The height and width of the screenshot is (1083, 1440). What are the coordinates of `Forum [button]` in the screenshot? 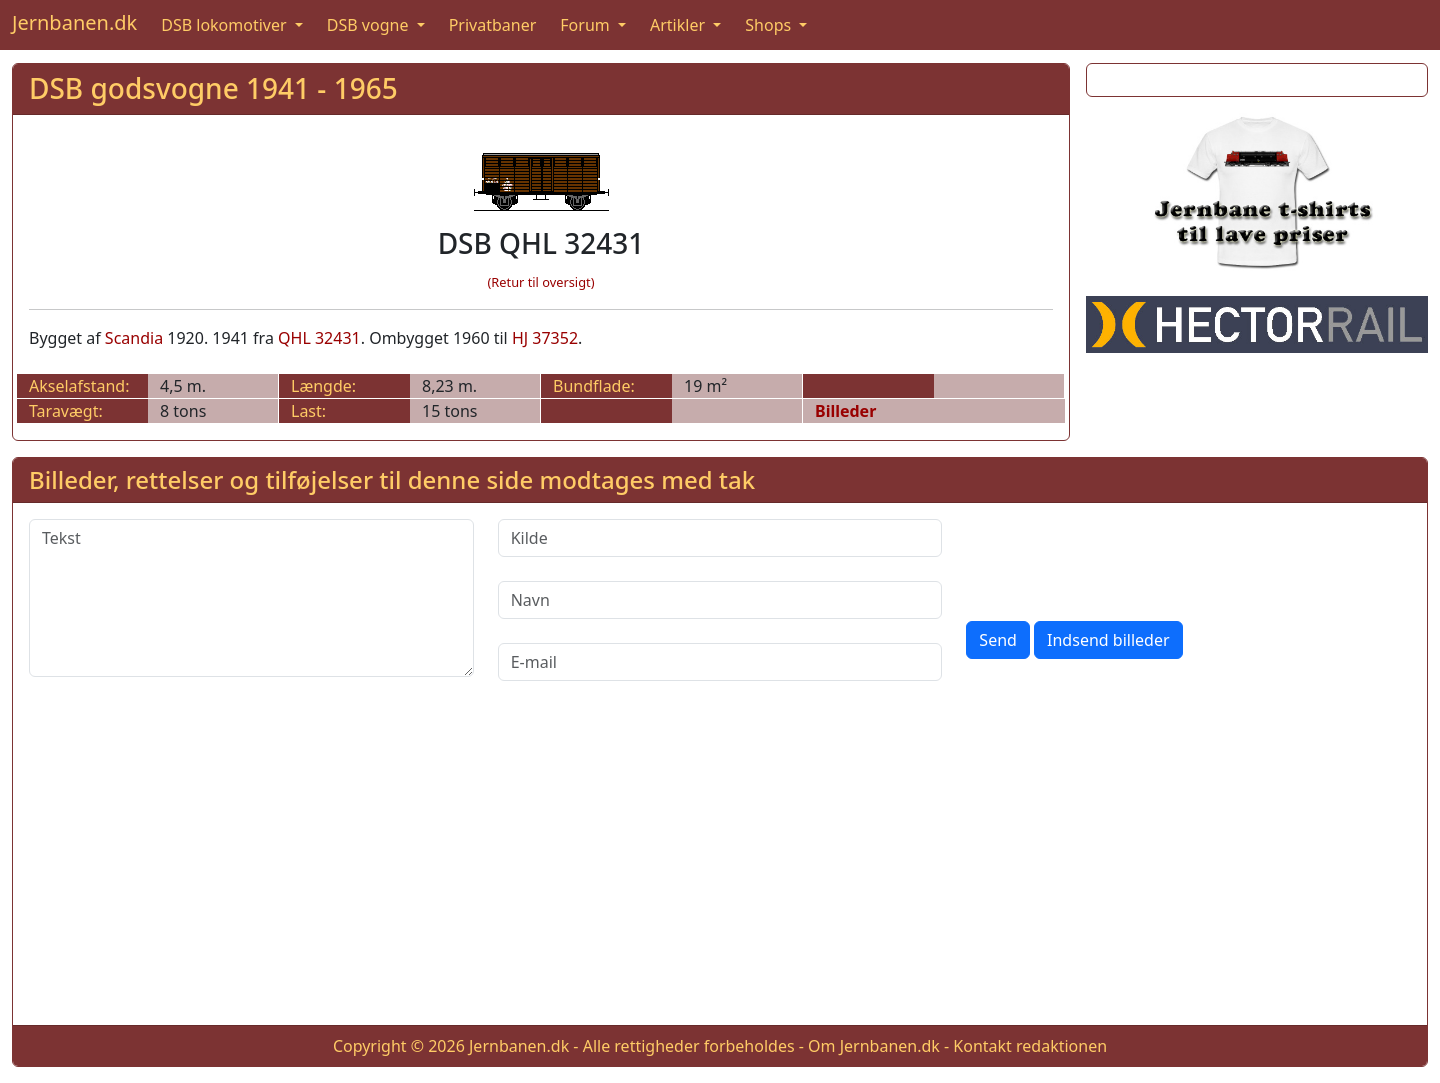 It's located at (587, 25).